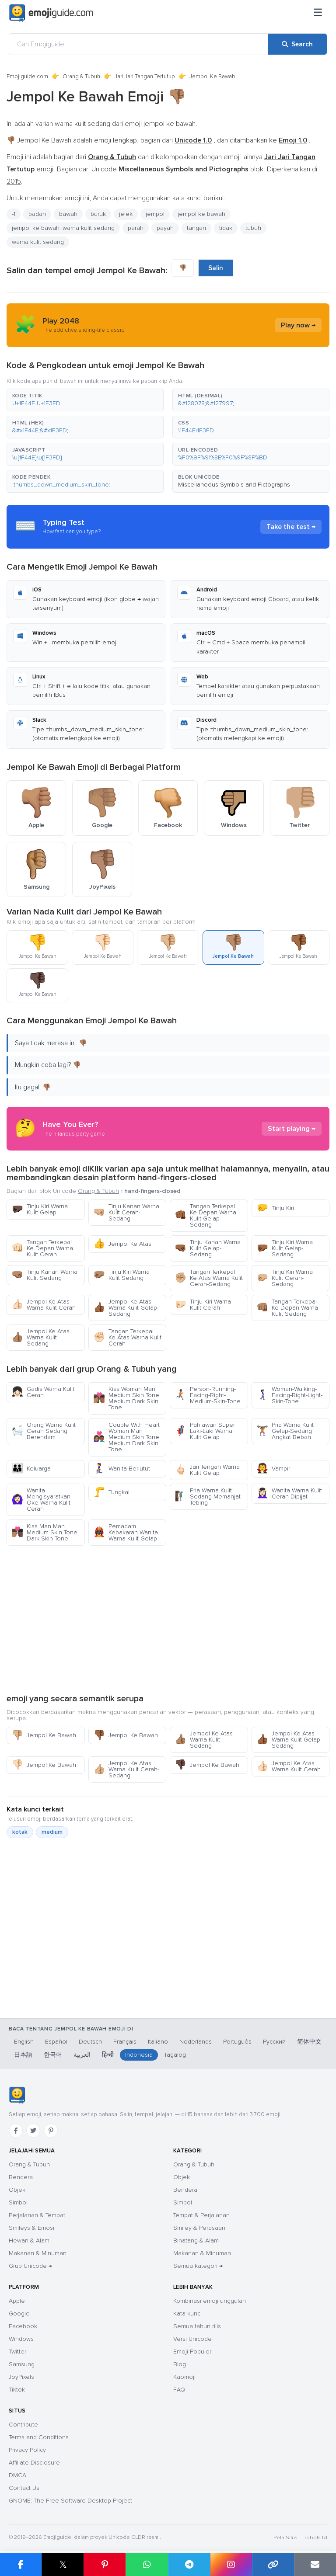 The image size is (336, 2576). Describe the element at coordinates (126, 1398) in the screenshot. I see `Kiss Woman Man Medium Skin Tone Medium Dark Skin Tone` at that location.